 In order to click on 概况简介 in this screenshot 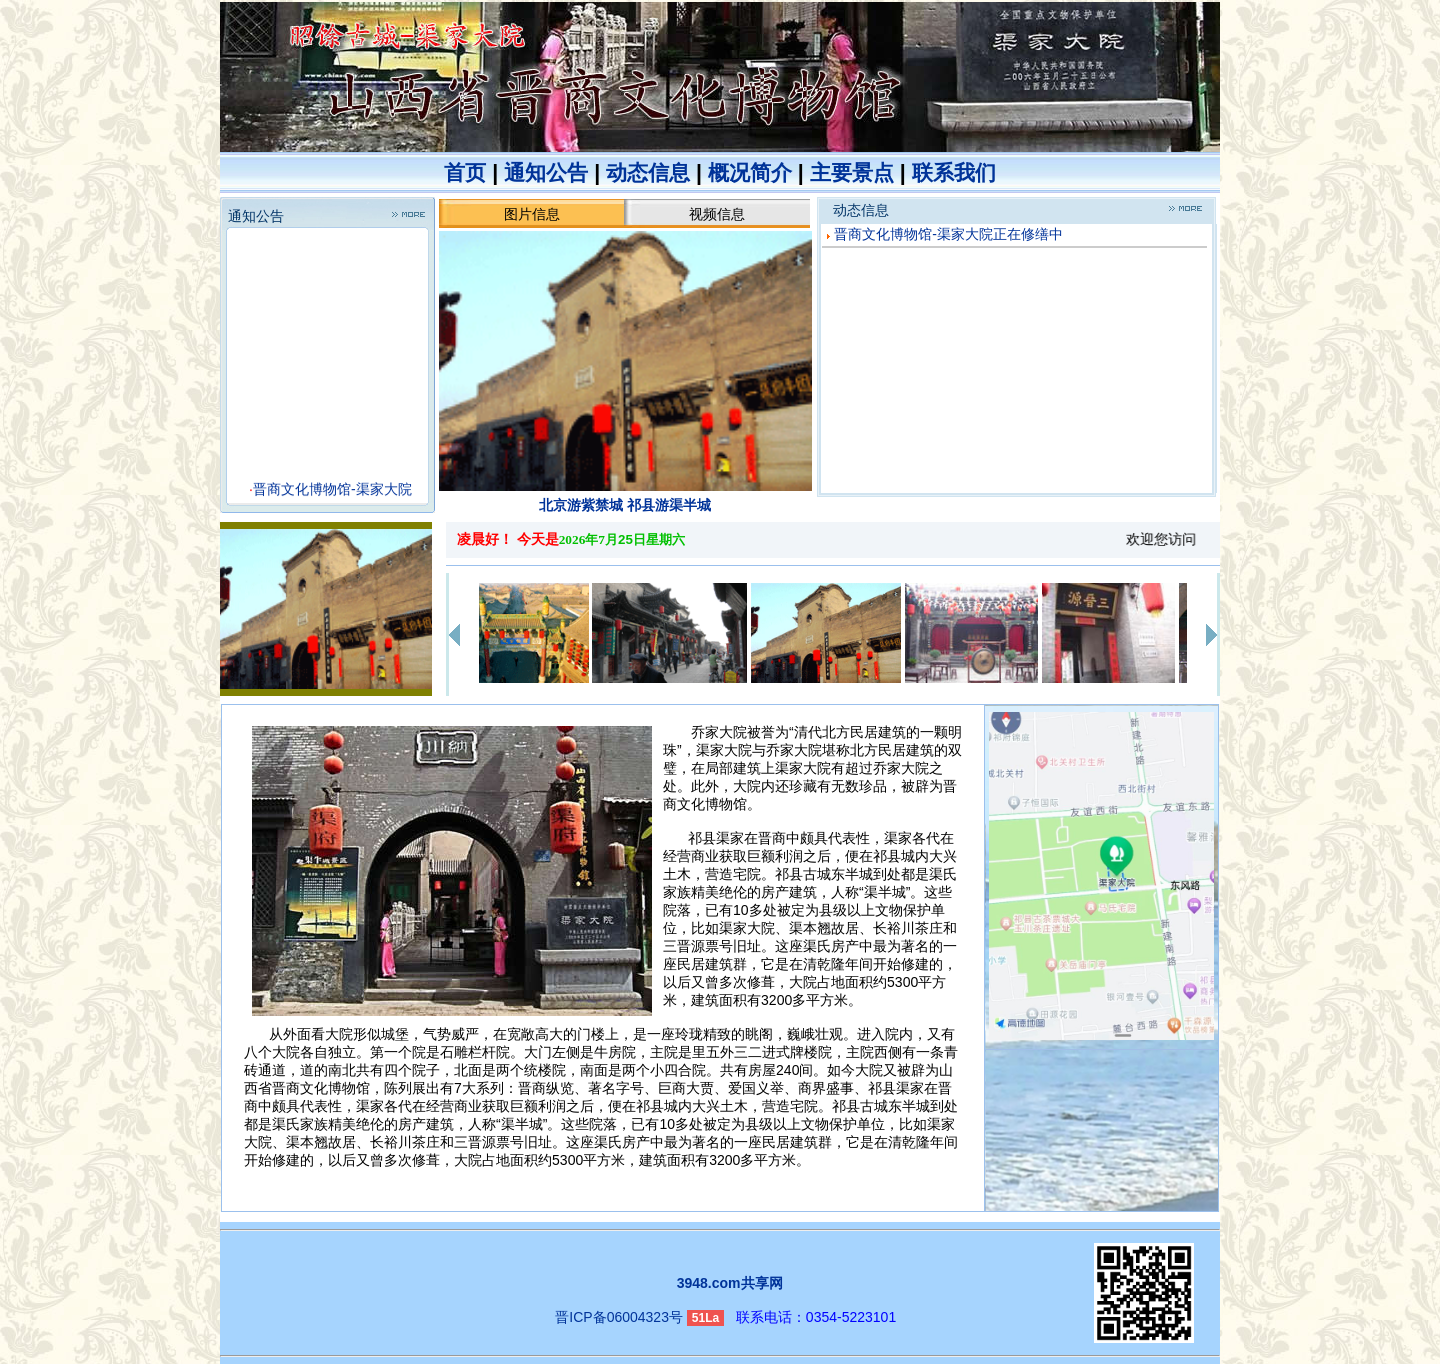, I will do `click(750, 173)`.